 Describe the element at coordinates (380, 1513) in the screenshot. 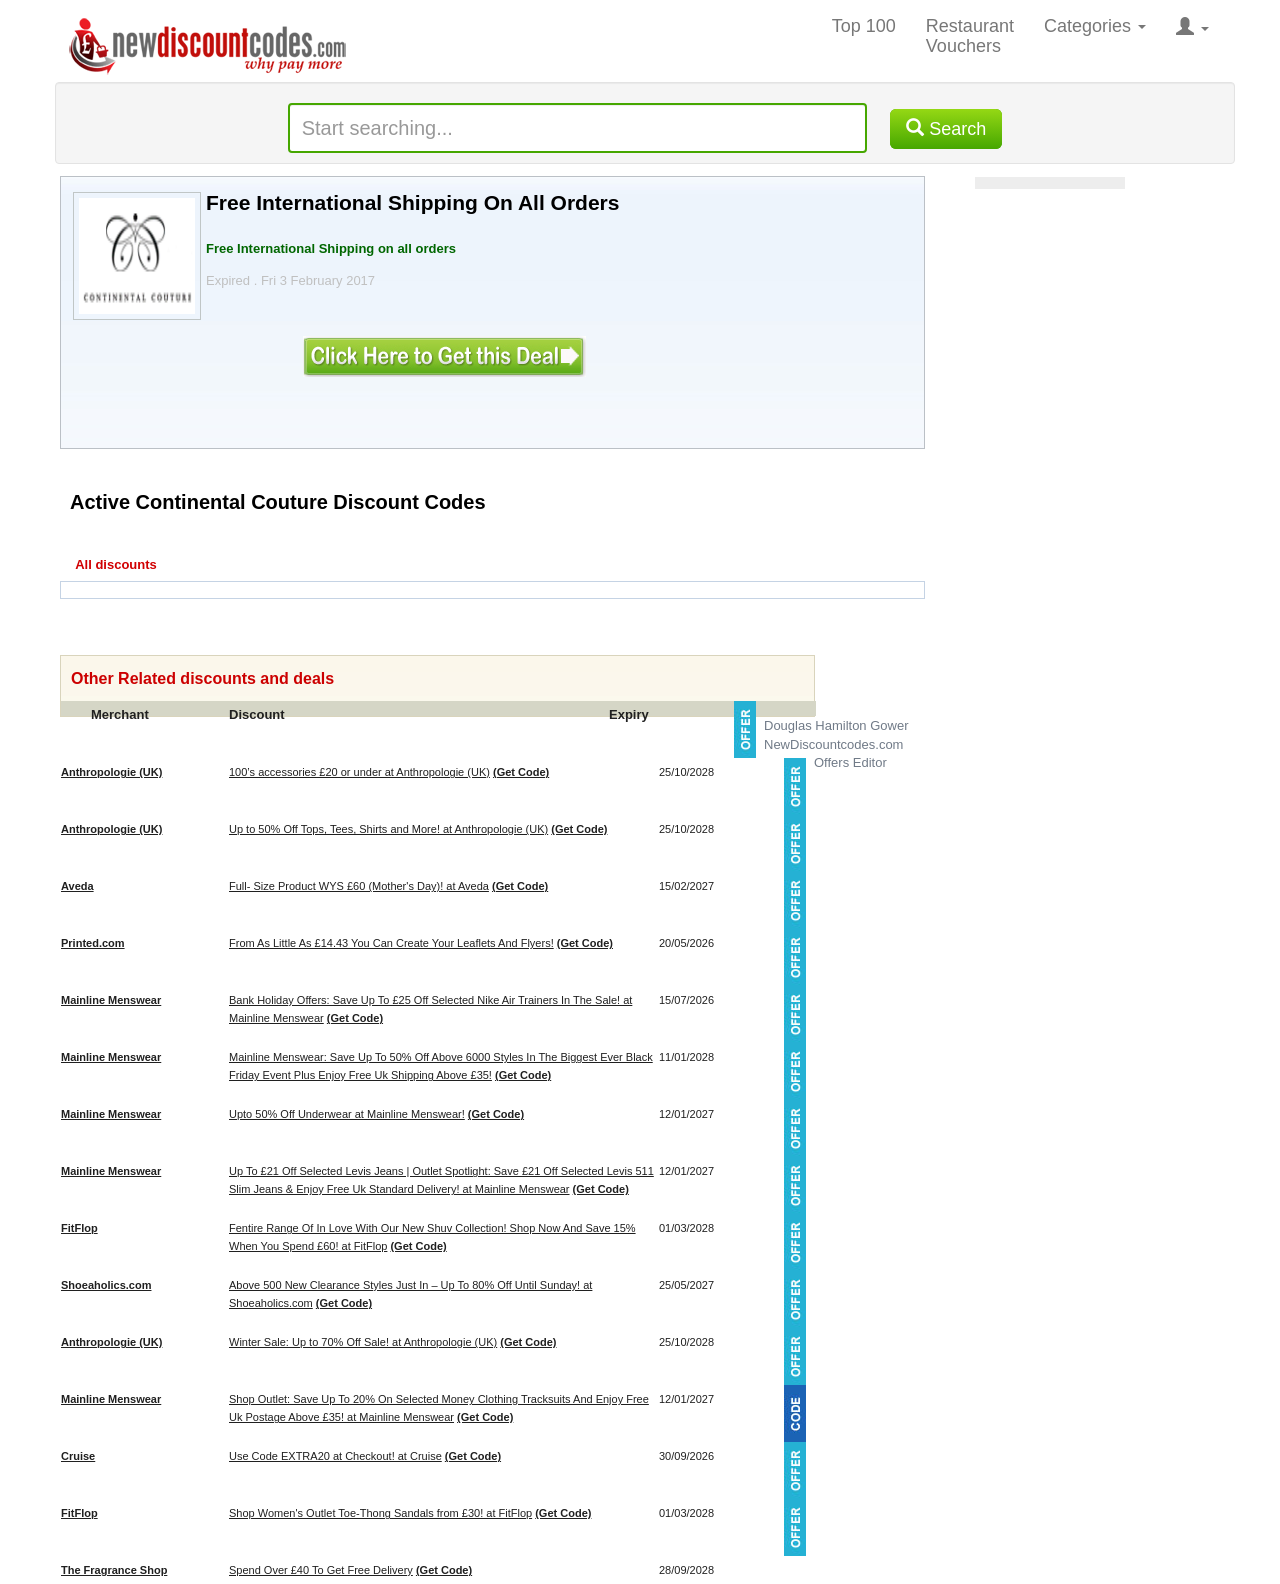

I see `Shop Women's Outlet Toe-Thong Sandals from £30! at FitFlop` at that location.